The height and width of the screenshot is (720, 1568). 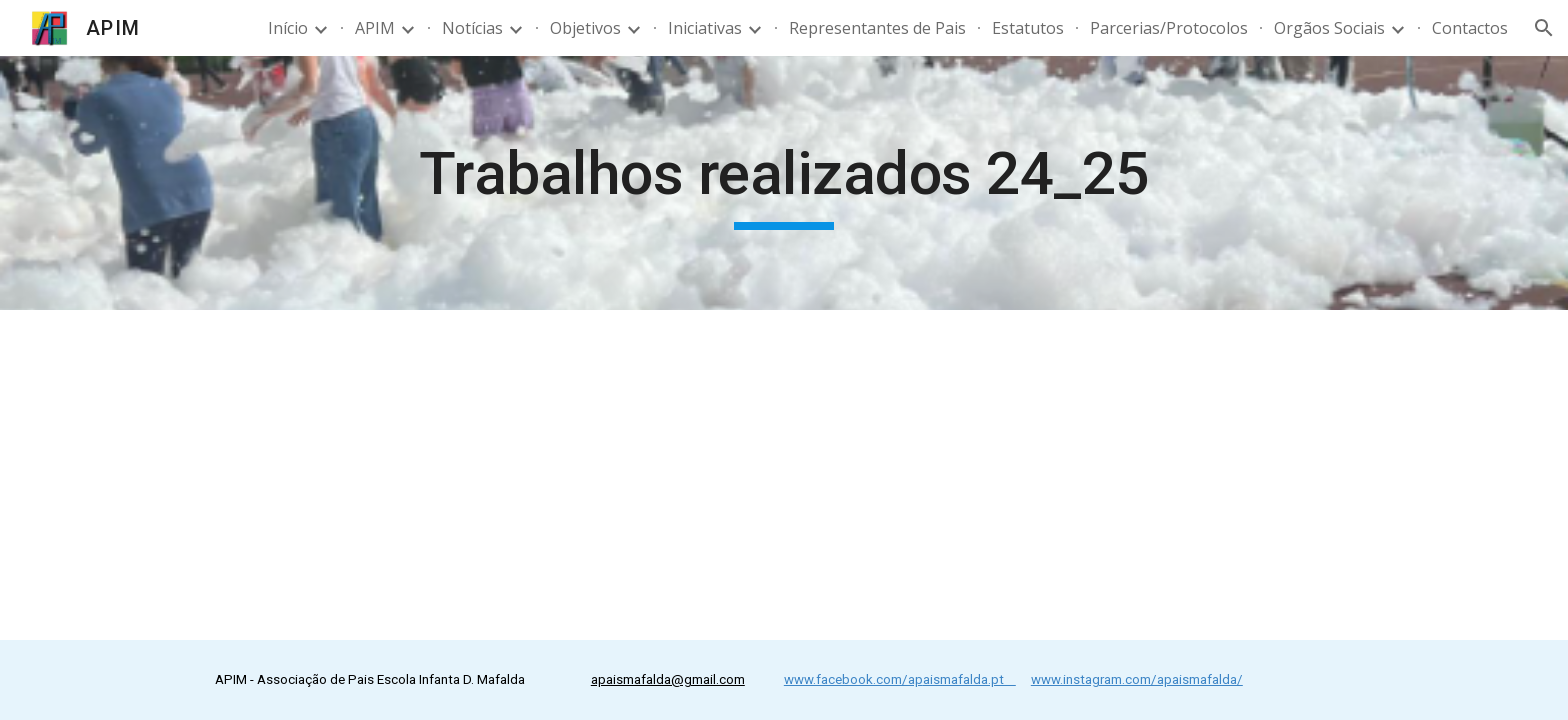 What do you see at coordinates (1470, 28) in the screenshot?
I see `Contactos [link]` at bounding box center [1470, 28].